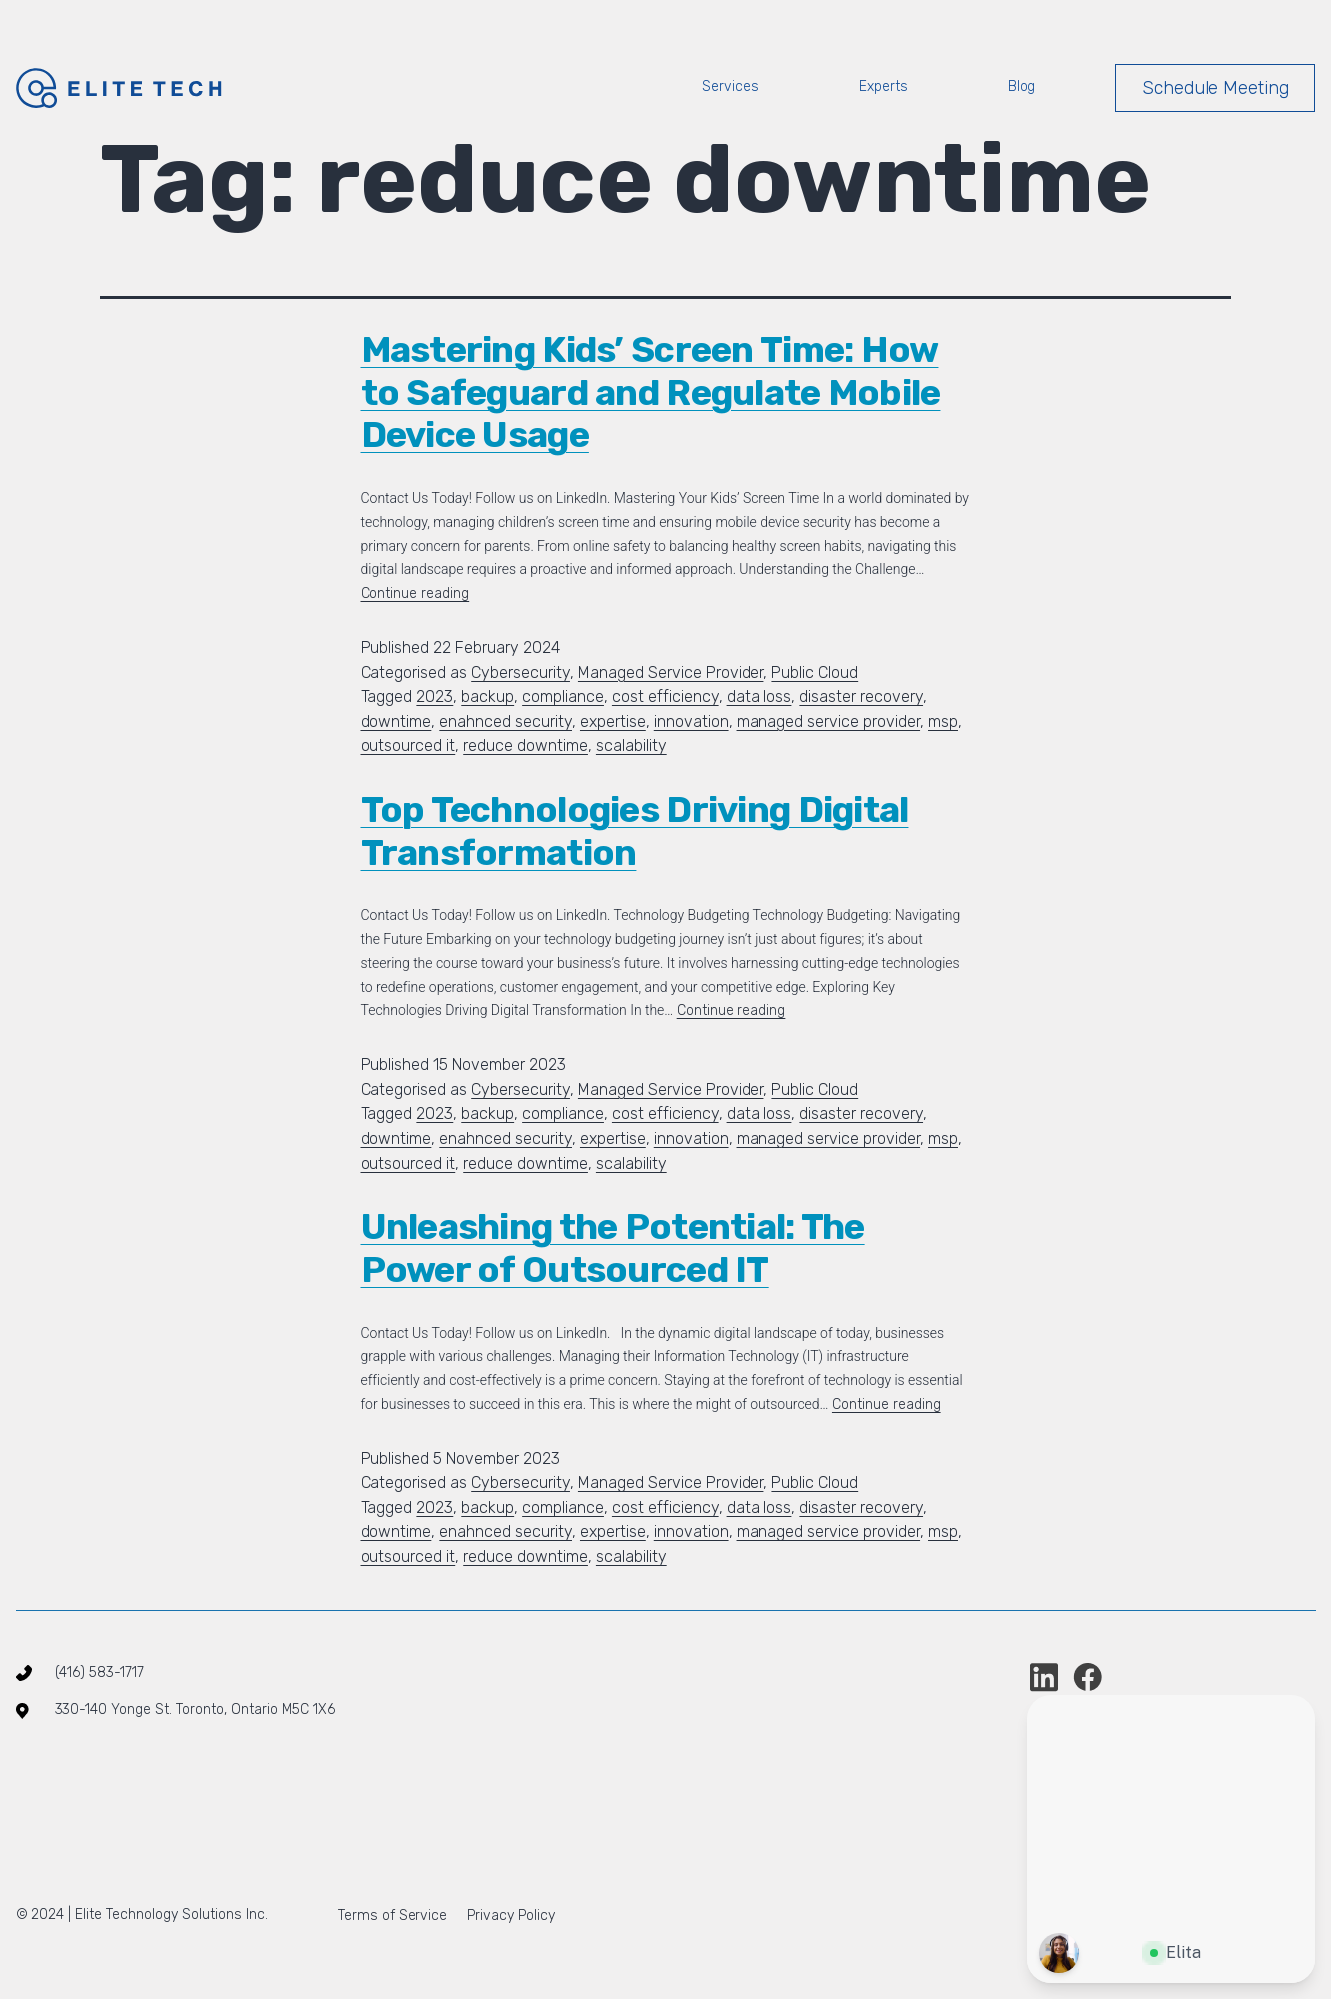  Describe the element at coordinates (434, 696) in the screenshot. I see `2023` at that location.